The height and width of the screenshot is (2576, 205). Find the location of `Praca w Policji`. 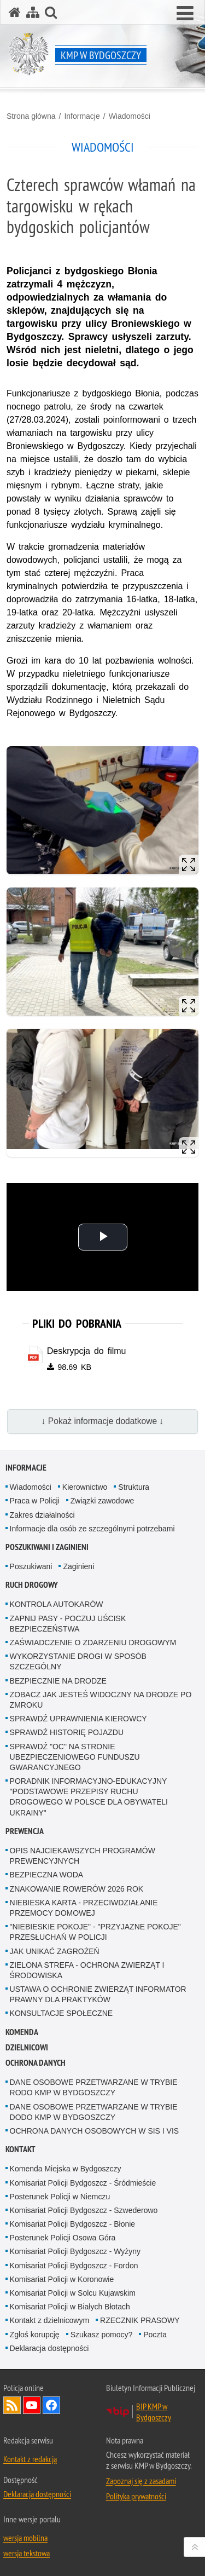

Praca w Policji is located at coordinates (35, 1500).